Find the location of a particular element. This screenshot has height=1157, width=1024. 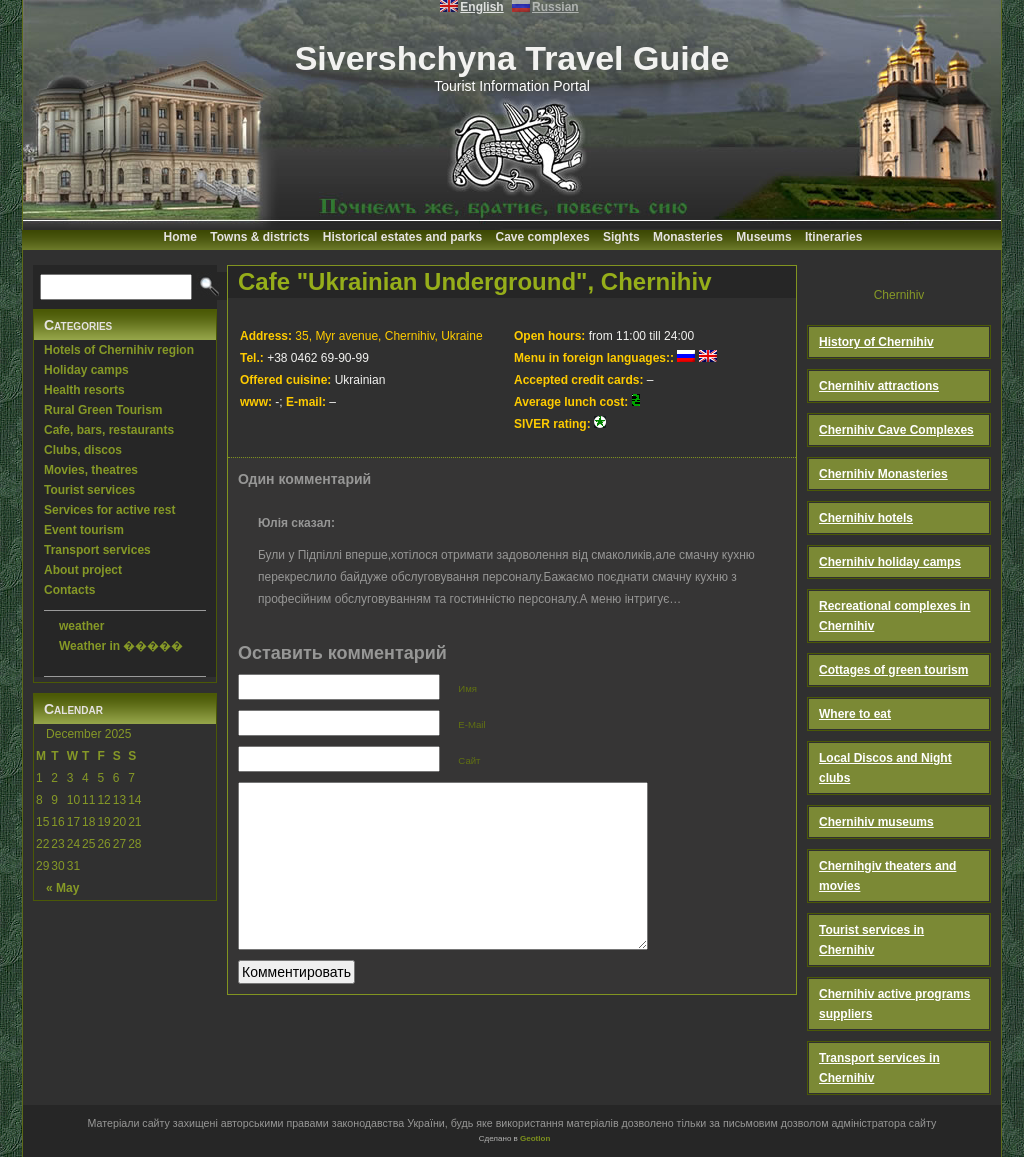

Museums is located at coordinates (763, 237).